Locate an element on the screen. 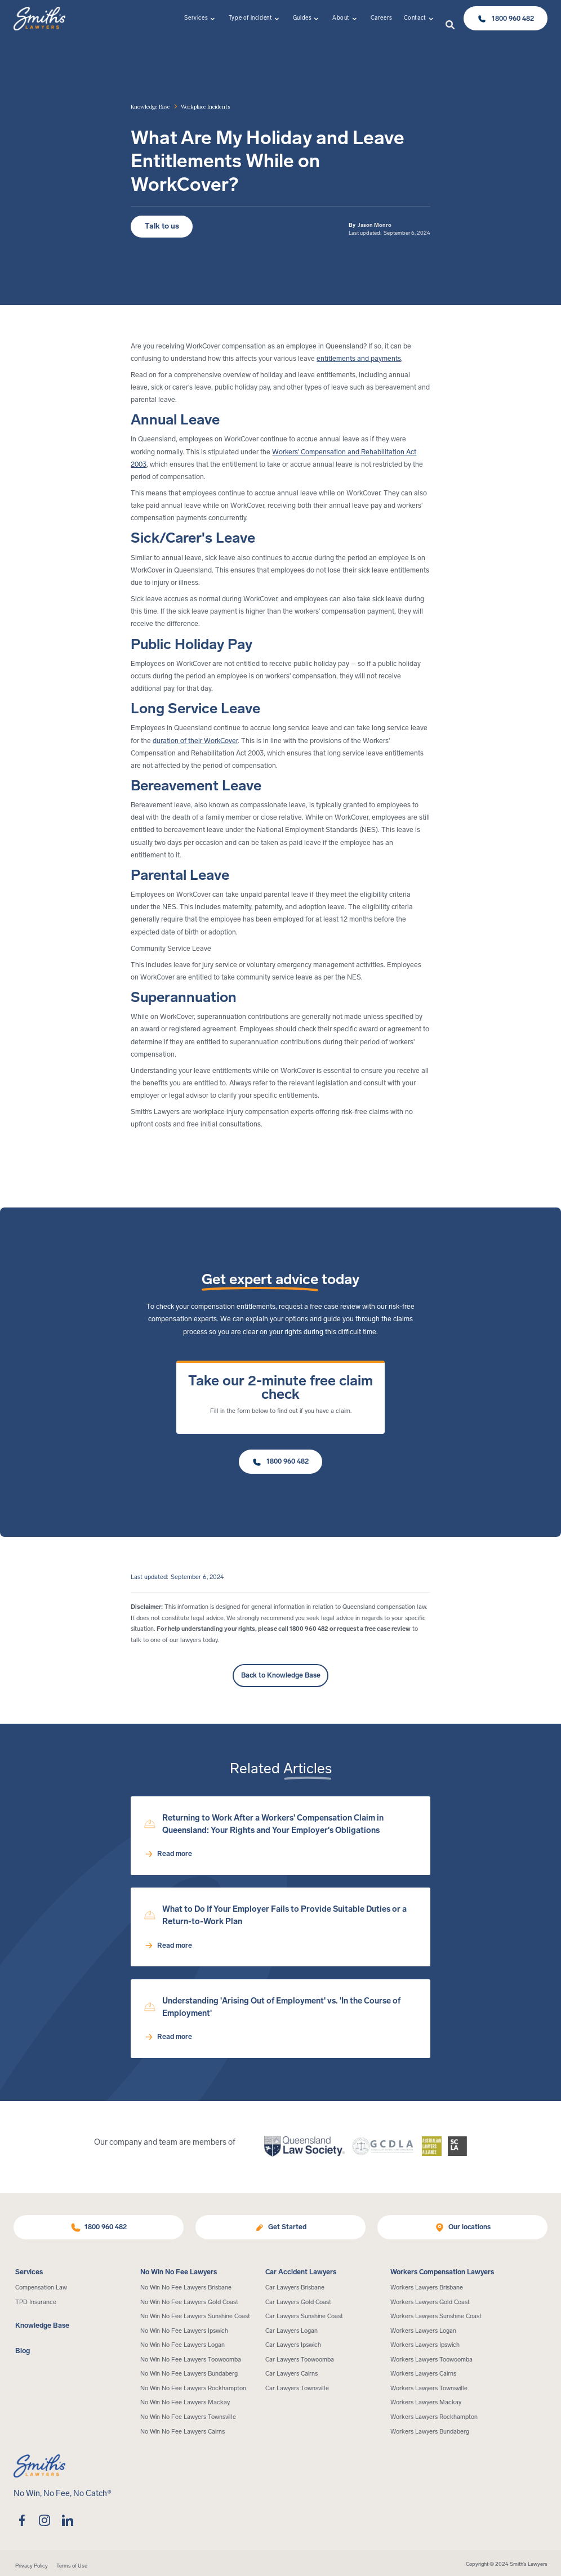  duration of their WorkCover is located at coordinates (195, 740).